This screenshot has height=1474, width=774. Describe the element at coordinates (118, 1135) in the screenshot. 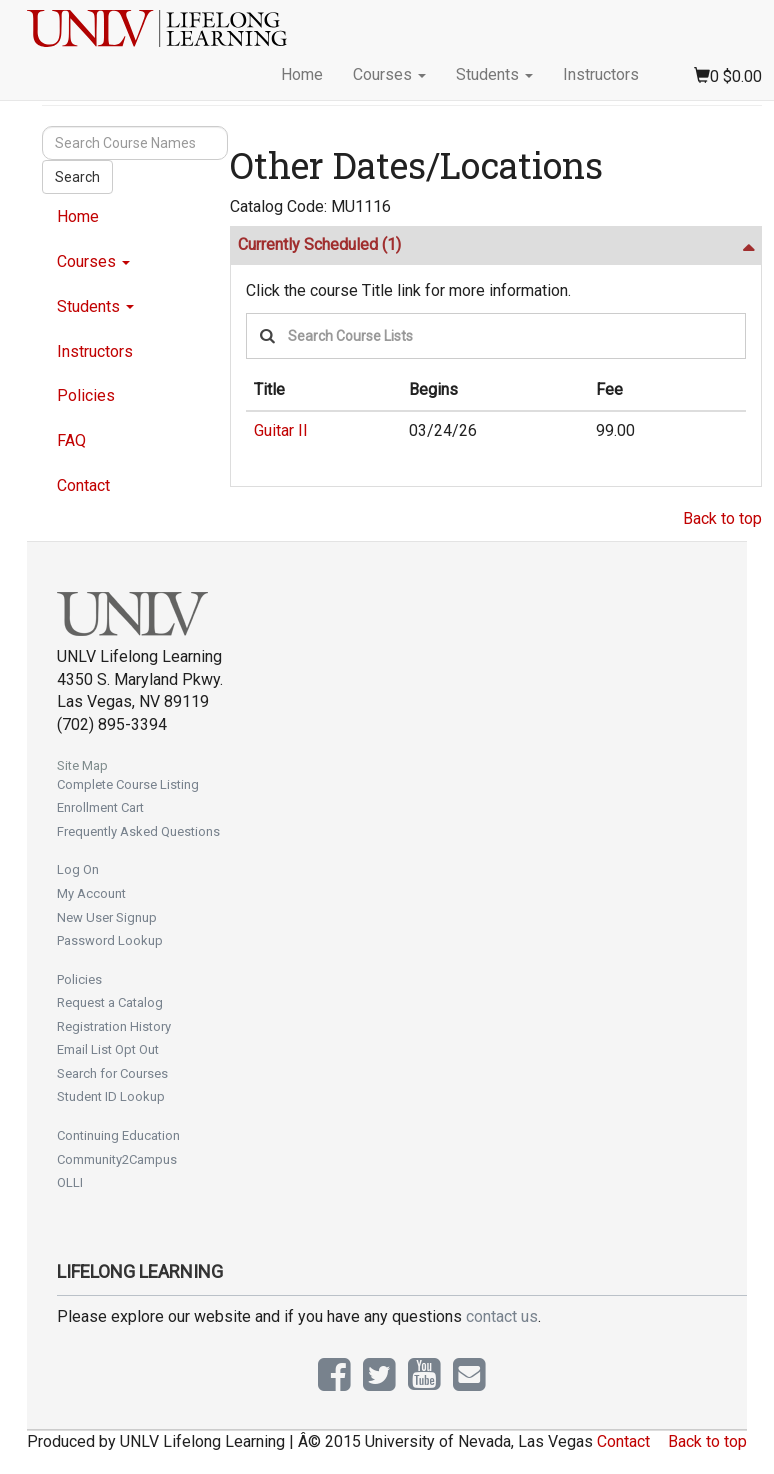

I see `Continuing Education` at that location.